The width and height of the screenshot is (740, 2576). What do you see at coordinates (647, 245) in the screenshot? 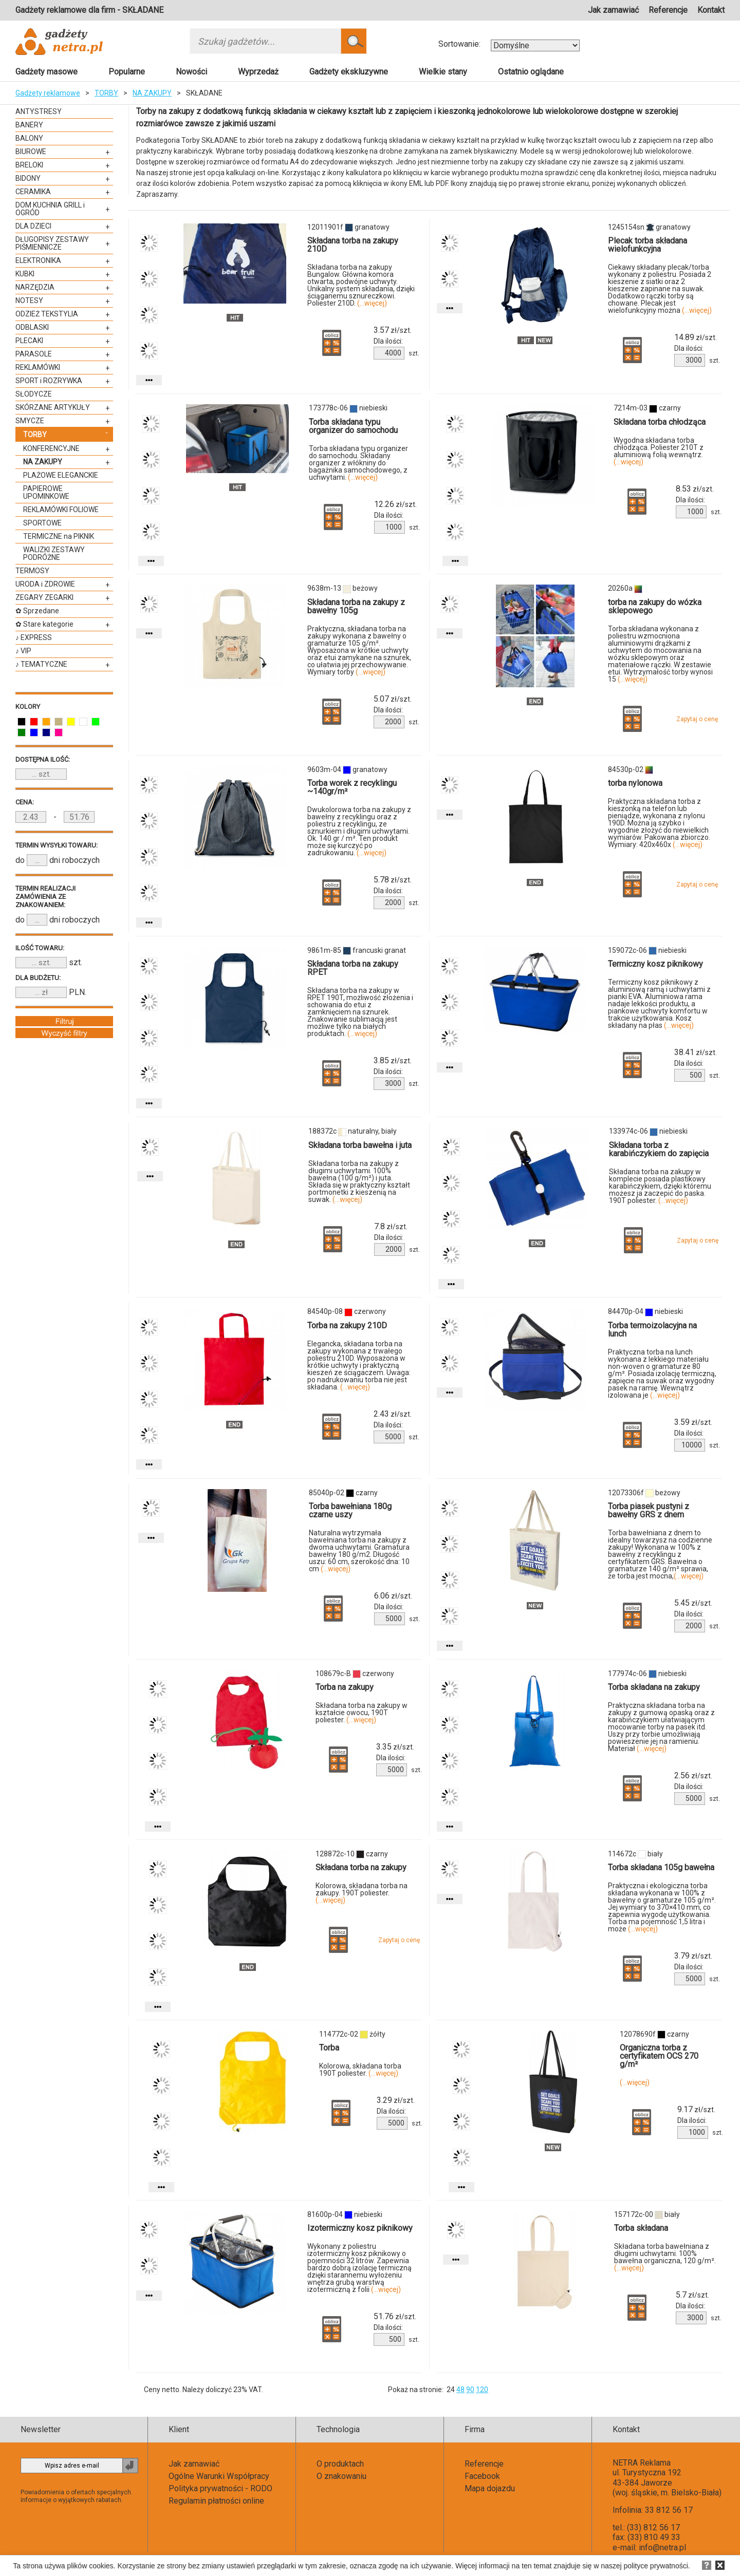
I see `Plecak torba składana wielofunkcyjna` at bounding box center [647, 245].